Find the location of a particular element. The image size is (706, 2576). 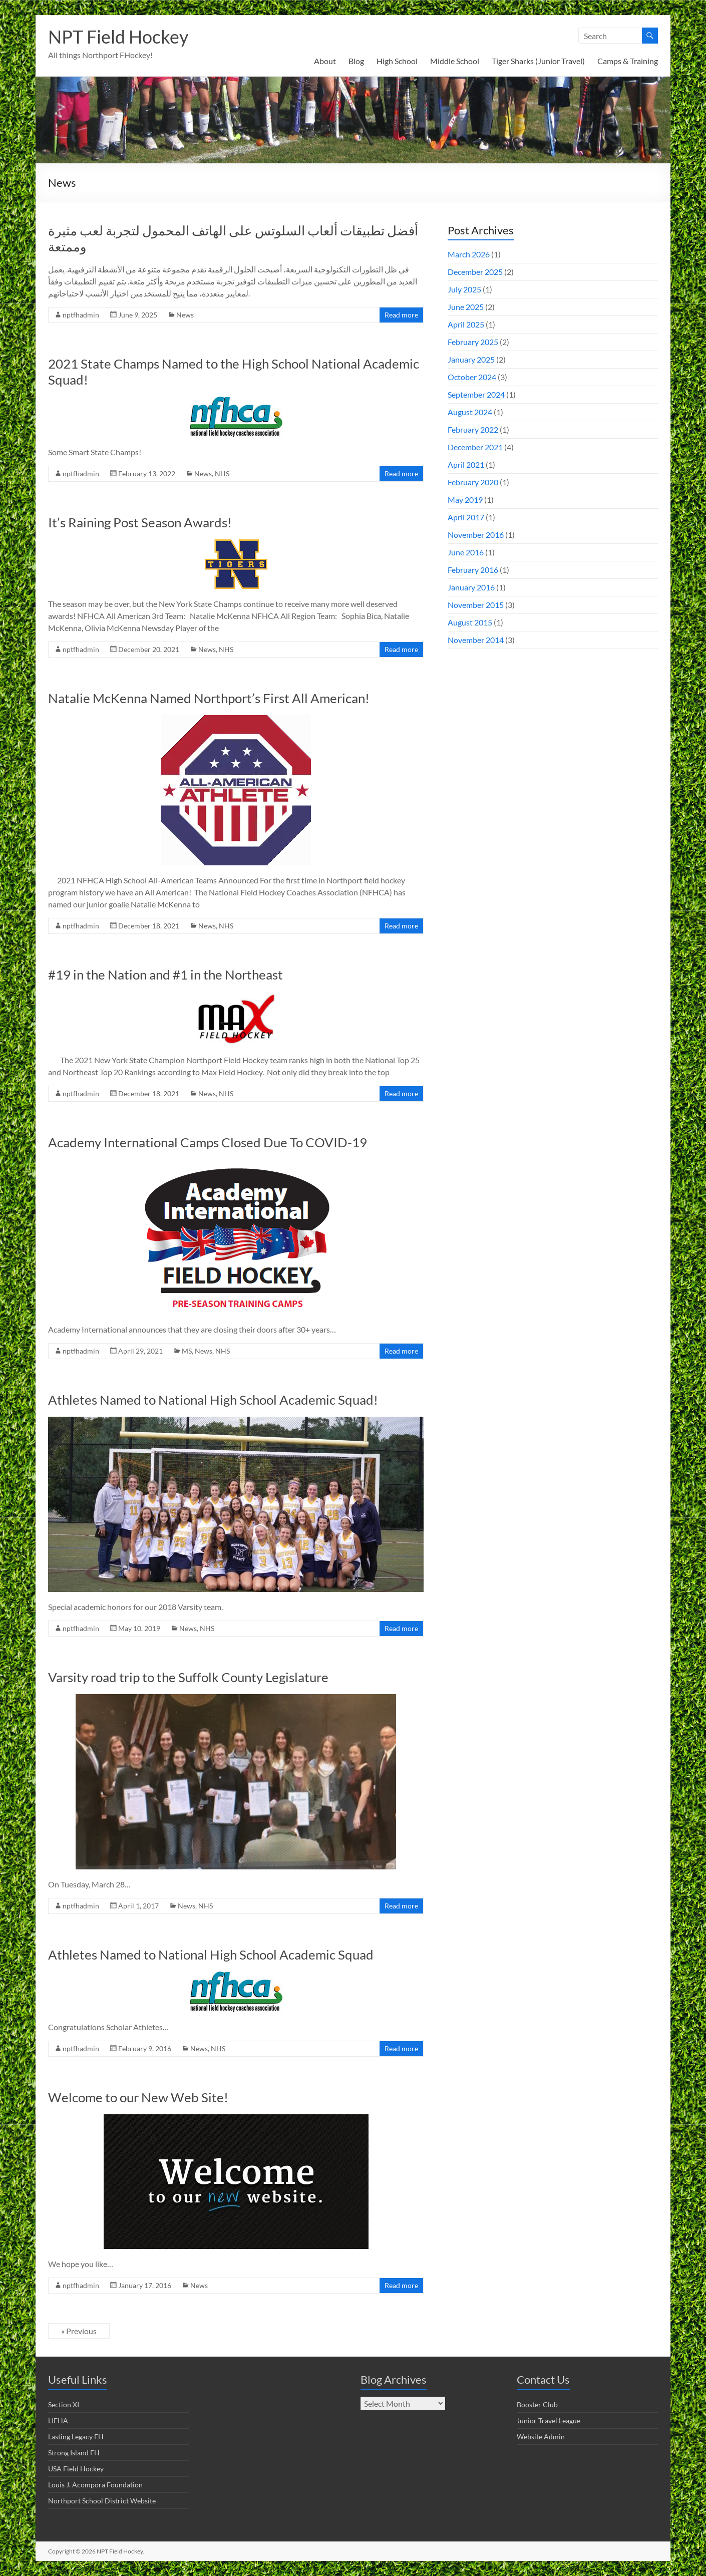

Tiger Sharks (Junior Travel) is located at coordinates (538, 61).